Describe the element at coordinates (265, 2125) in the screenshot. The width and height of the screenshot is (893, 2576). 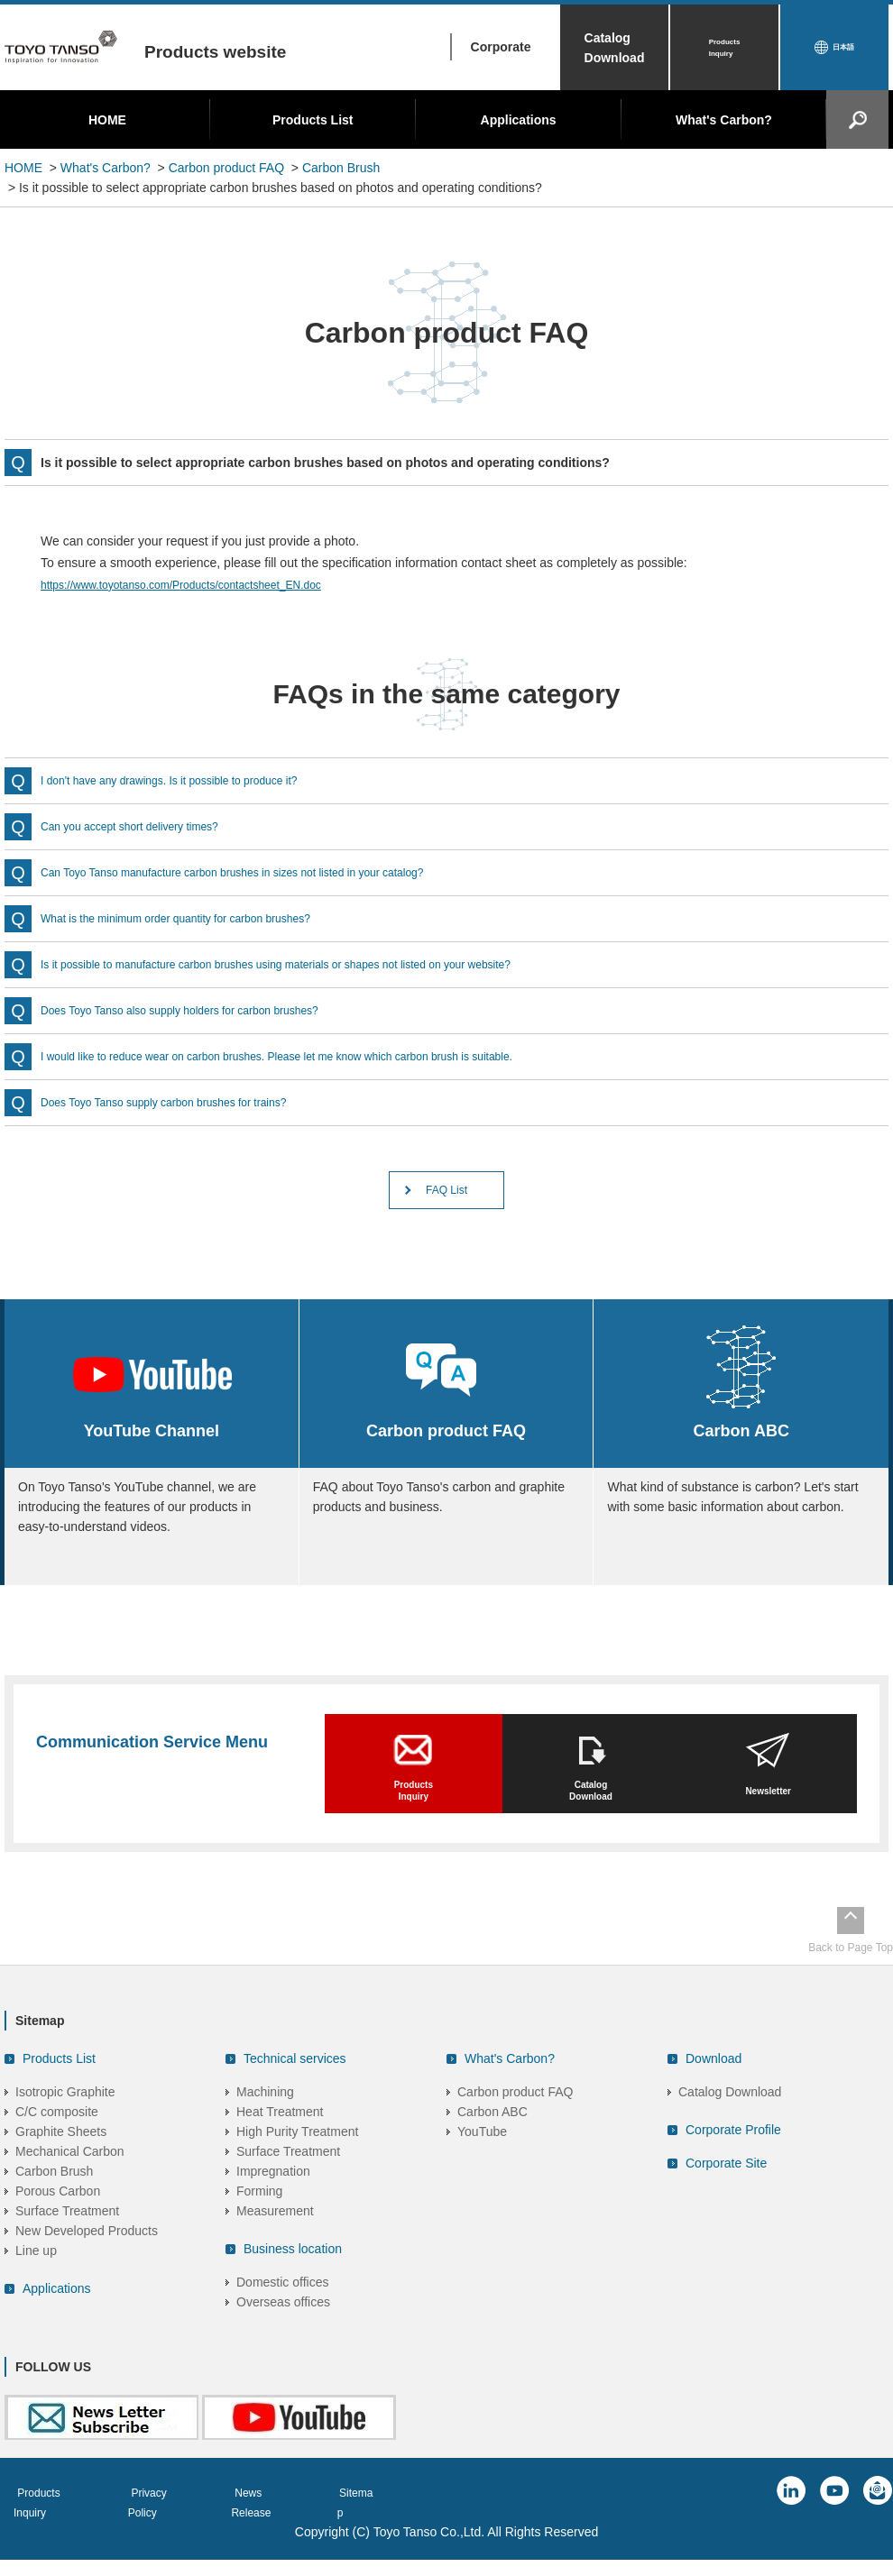
I see `Machining` at that location.